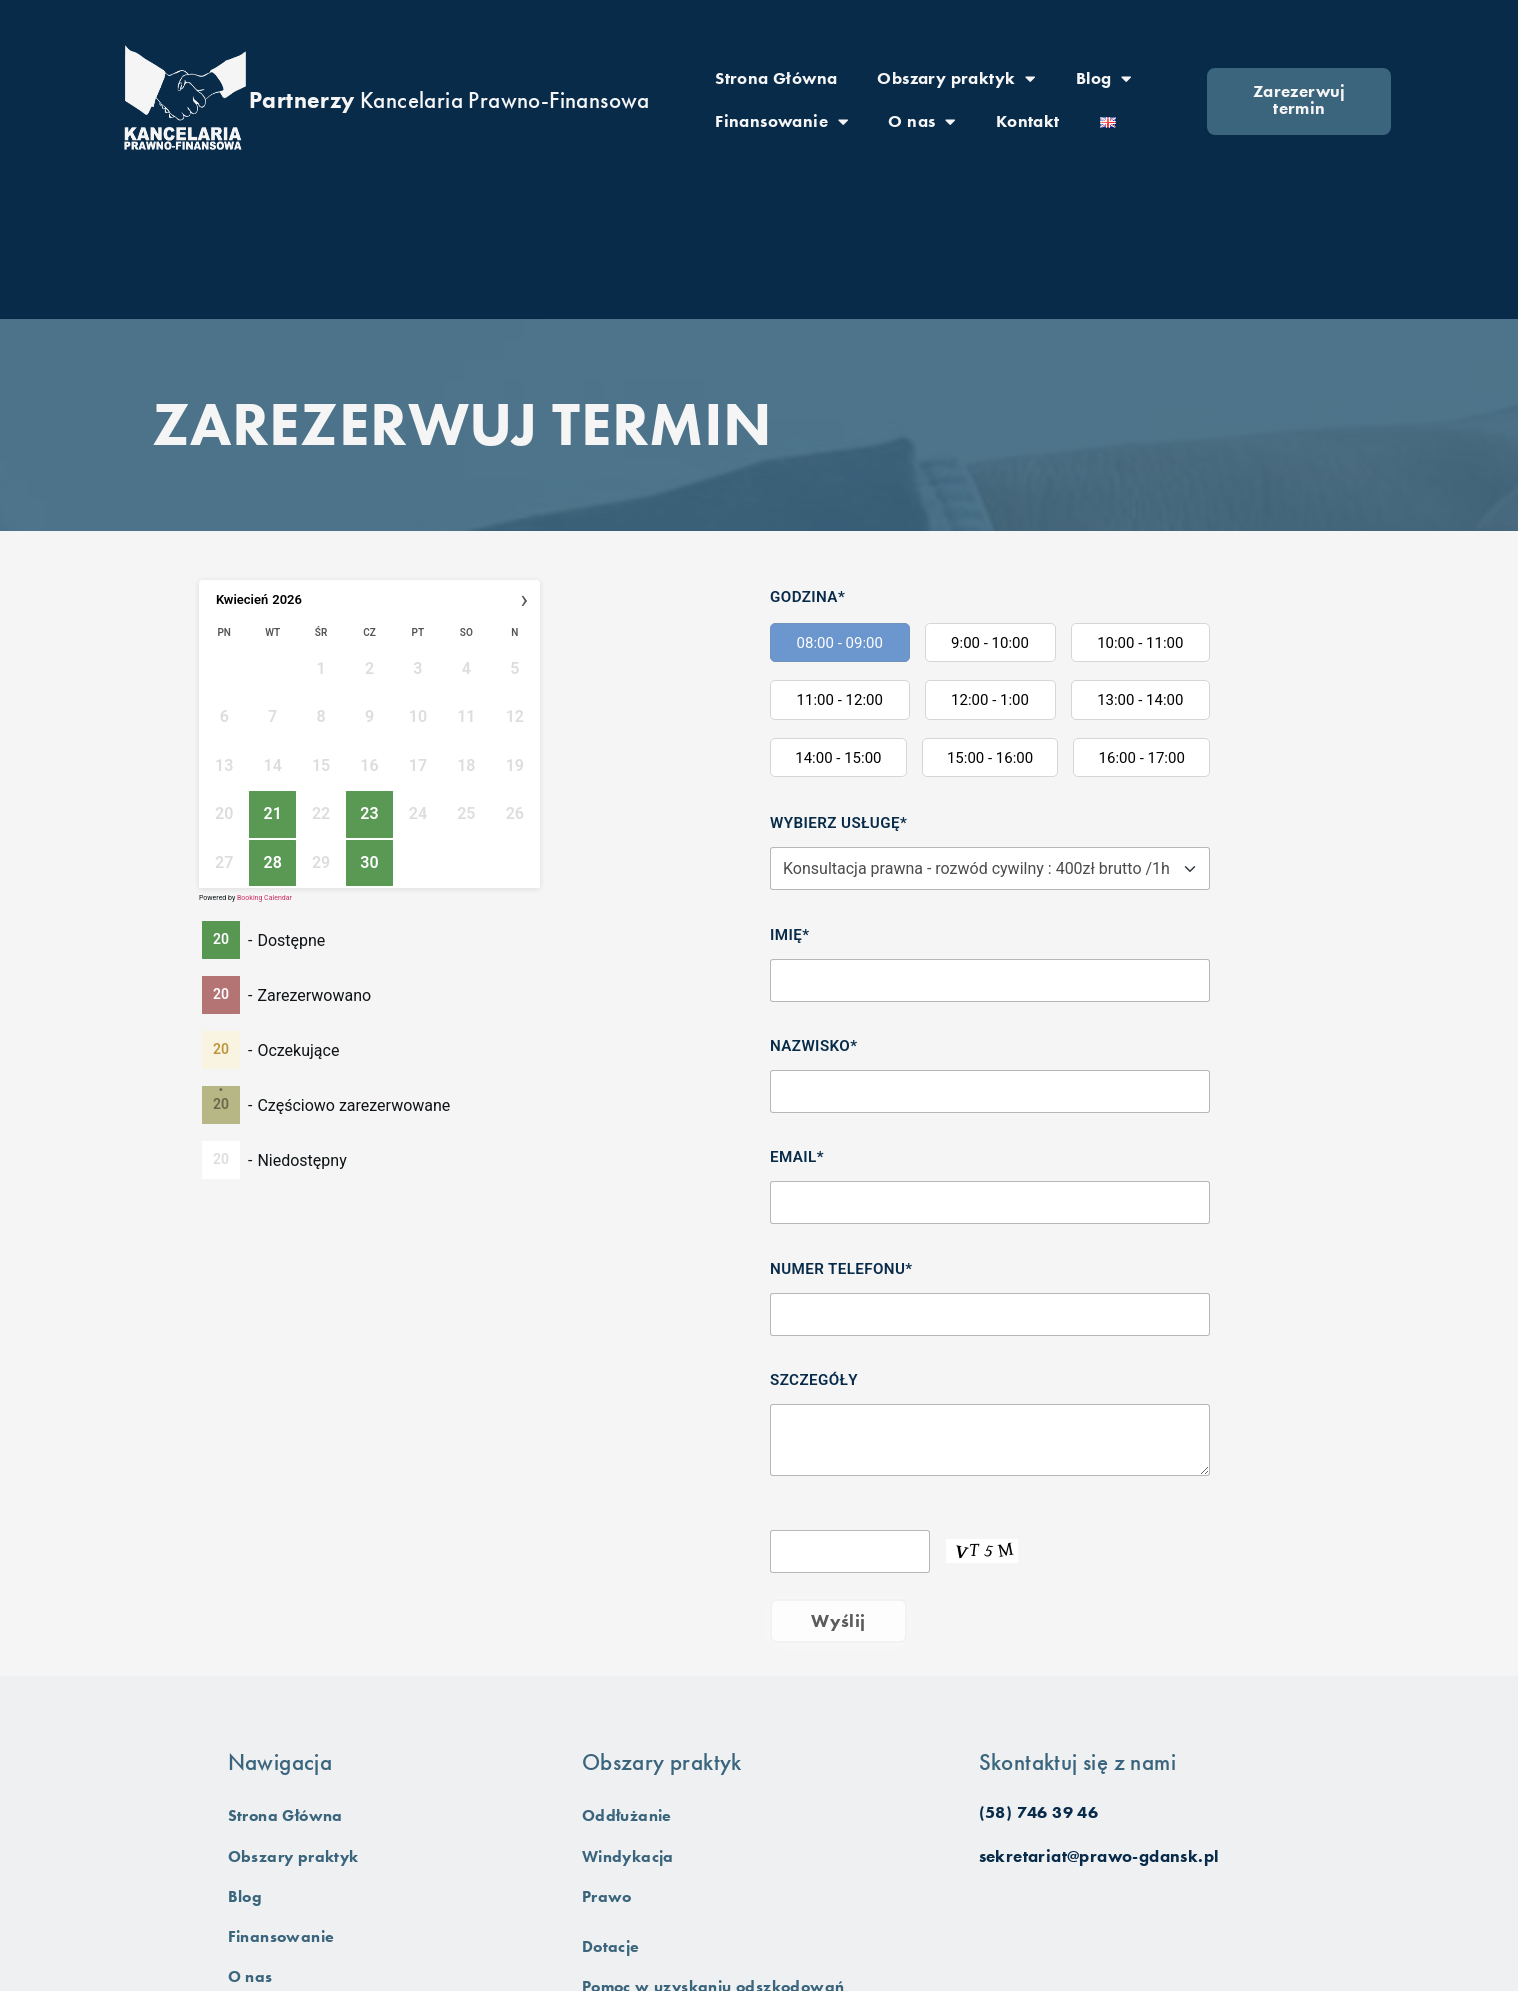  I want to click on Kancelaria Prawno-Finansowa, so click(449, 99).